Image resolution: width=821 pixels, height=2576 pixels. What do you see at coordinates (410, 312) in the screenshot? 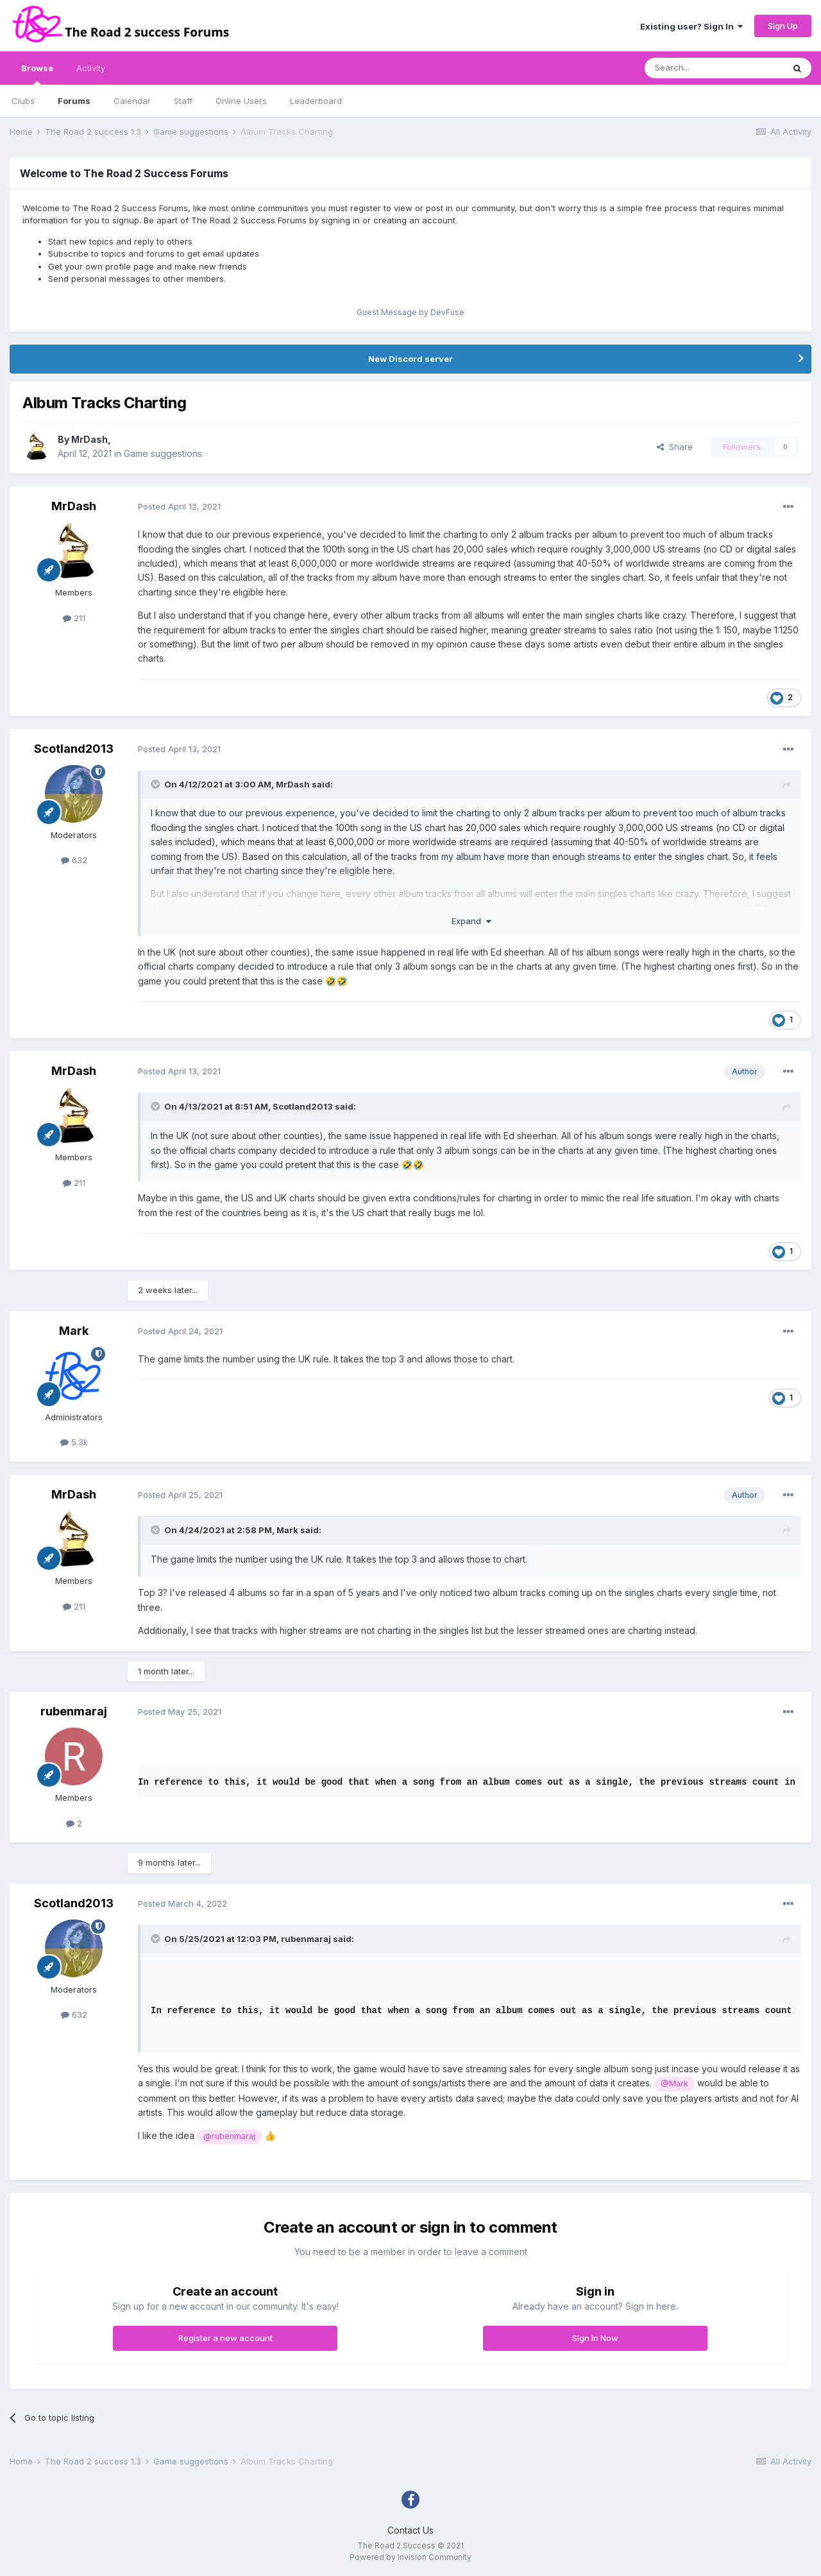
I see `Guest Message by DevFuse` at bounding box center [410, 312].